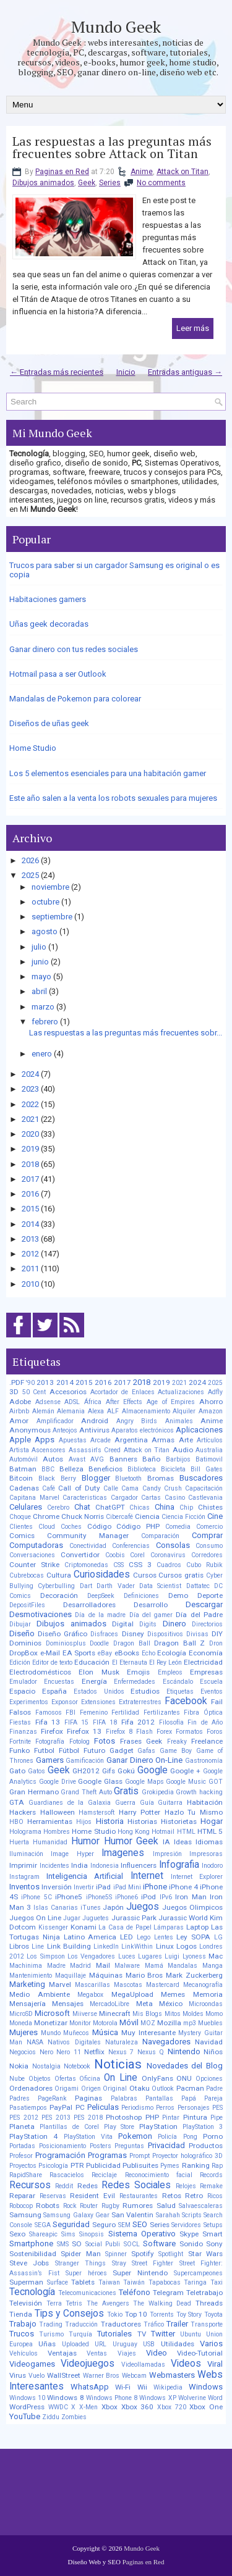  Describe the element at coordinates (131, 1643) in the screenshot. I see `Dragon Ball` at that location.